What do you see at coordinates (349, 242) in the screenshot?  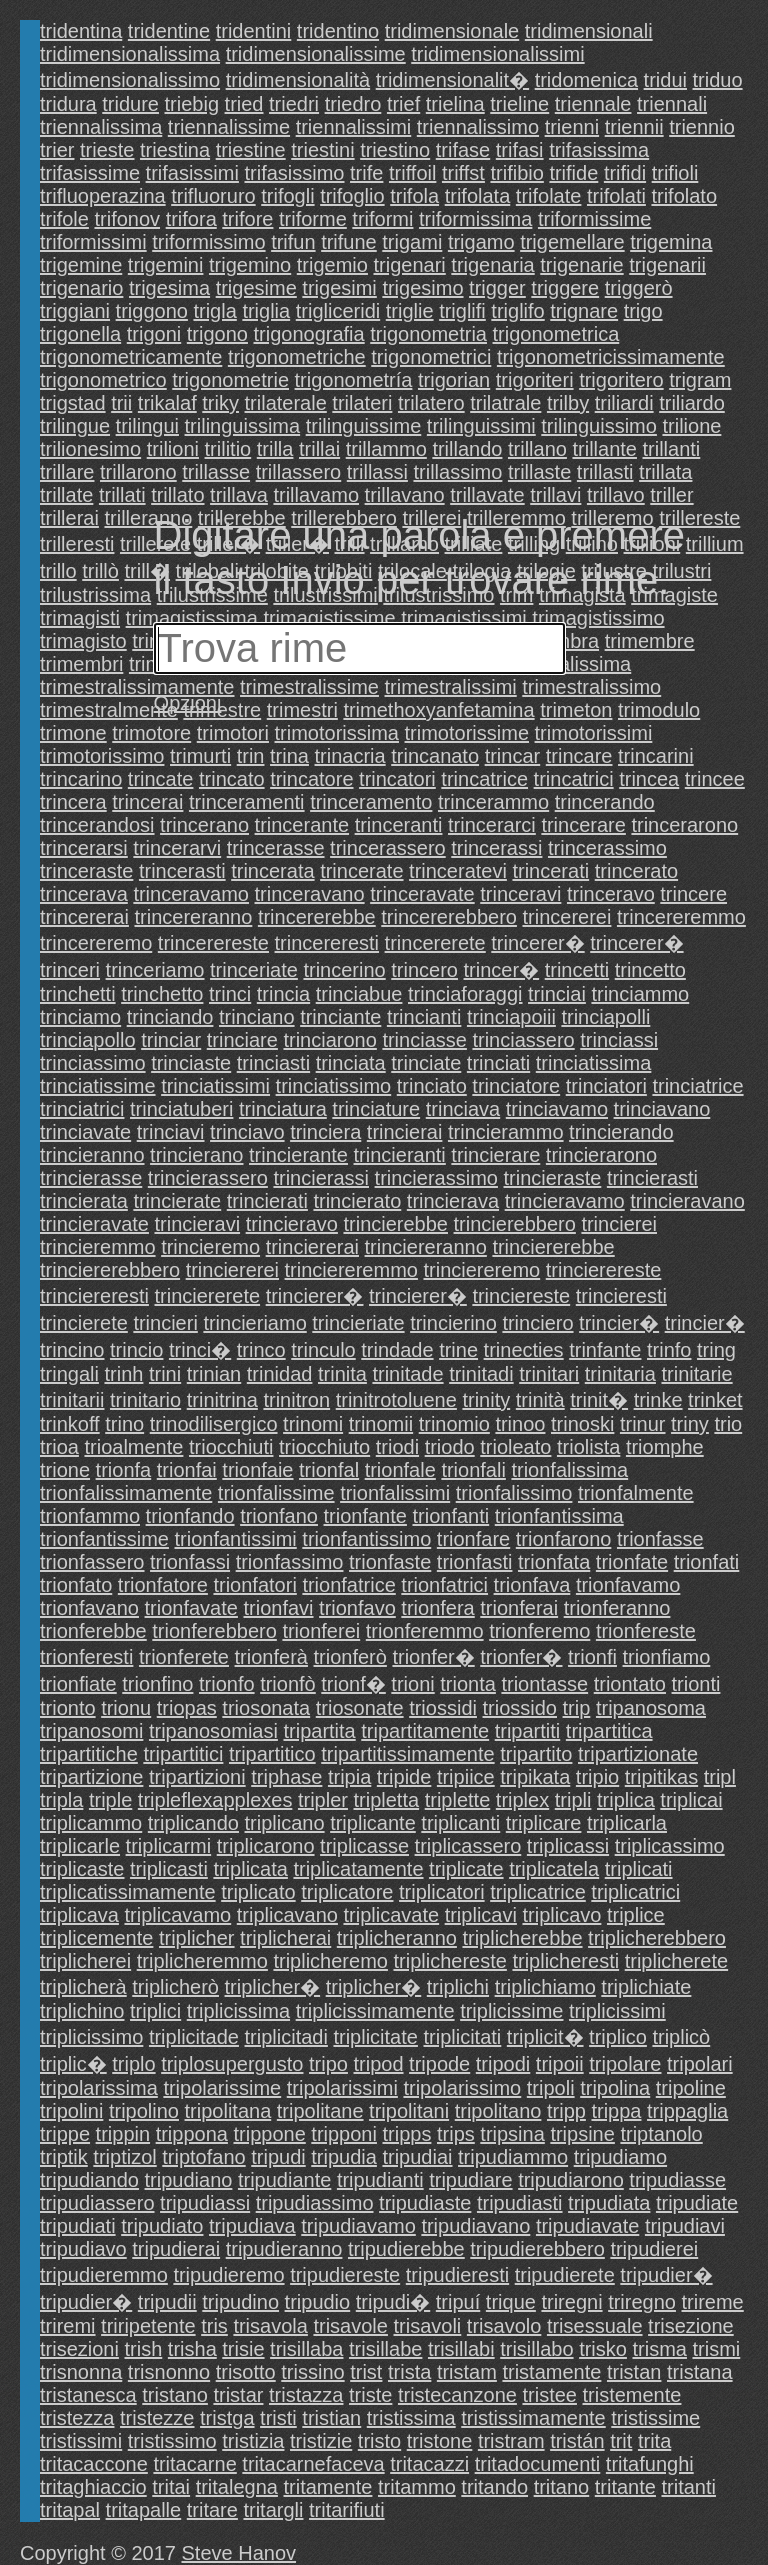 I see `trifune` at bounding box center [349, 242].